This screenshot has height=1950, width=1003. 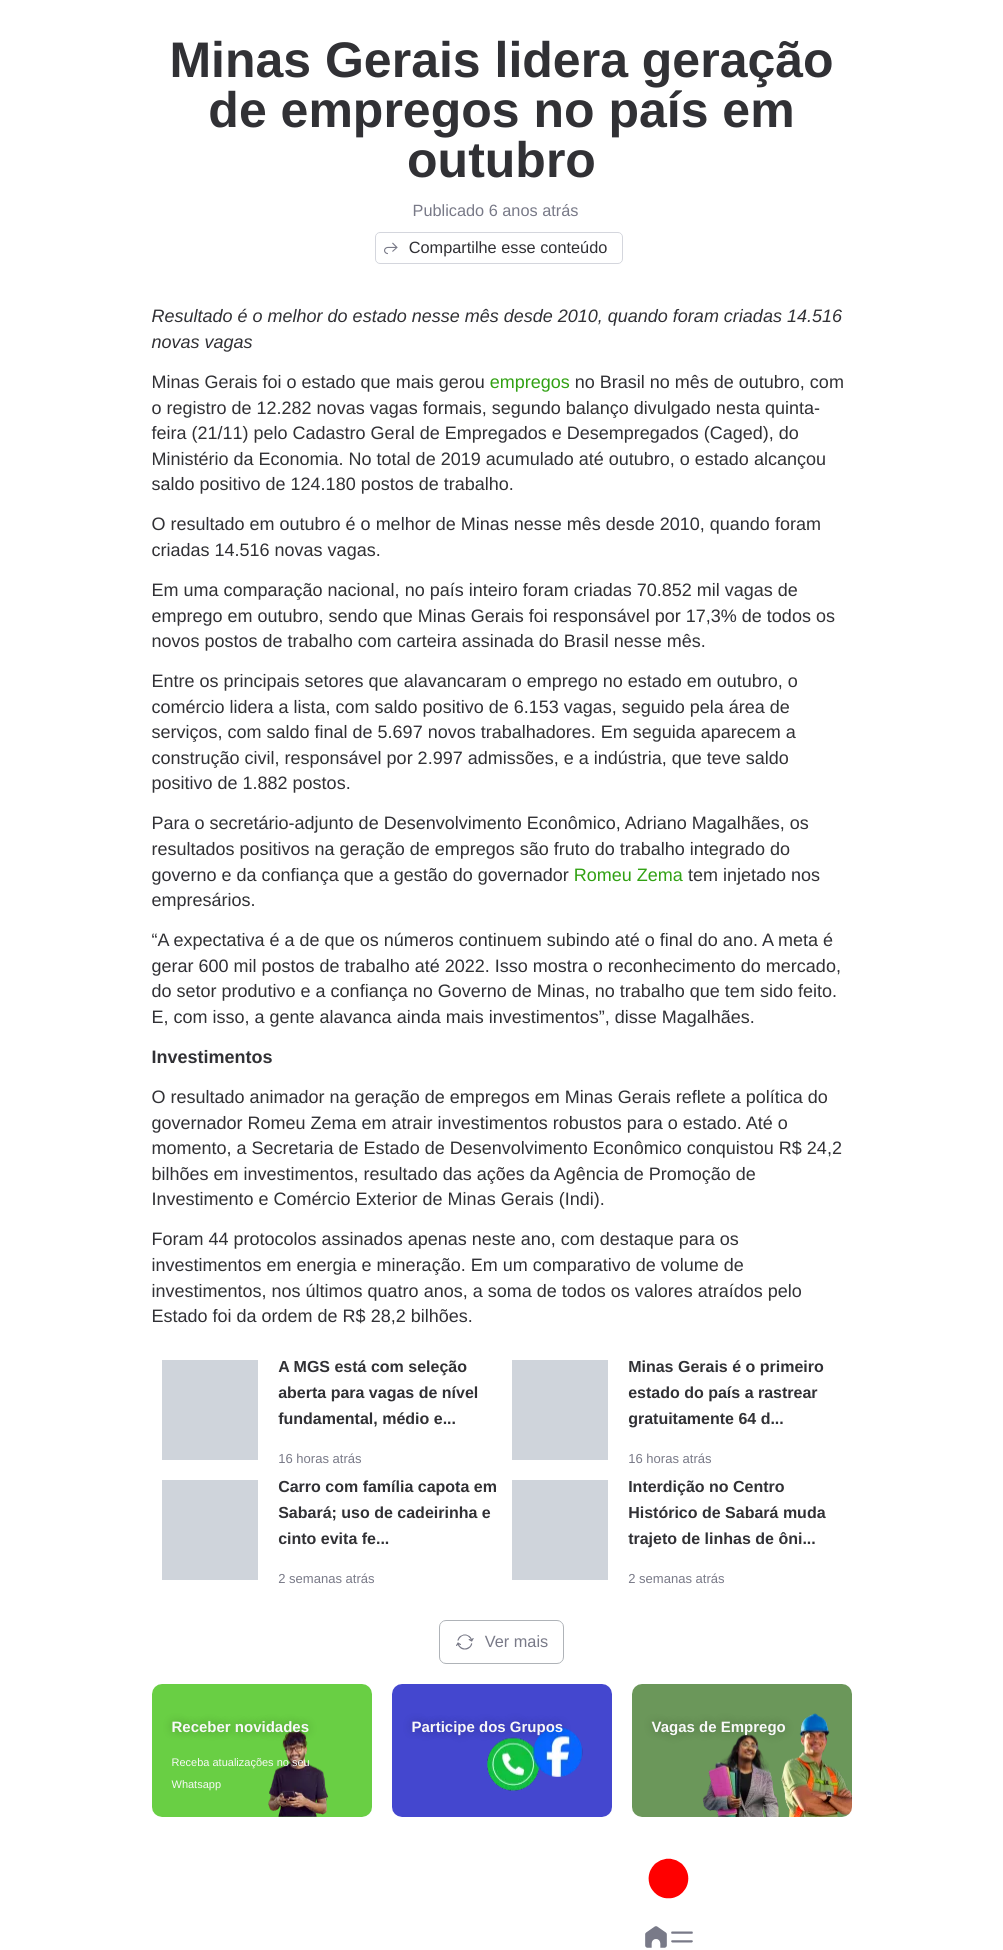 What do you see at coordinates (387, 1513) in the screenshot?
I see `Carro com família capota em Sabará; uso de cadeirinha e cinto evita fe...` at bounding box center [387, 1513].